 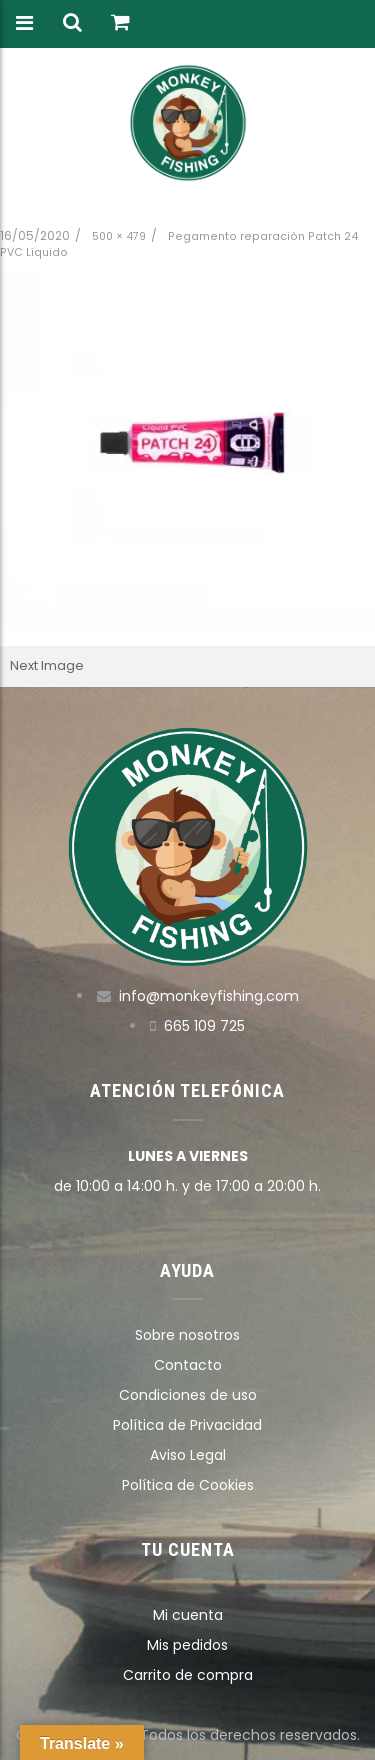 I want to click on 500 × 479, so click(x=119, y=236).